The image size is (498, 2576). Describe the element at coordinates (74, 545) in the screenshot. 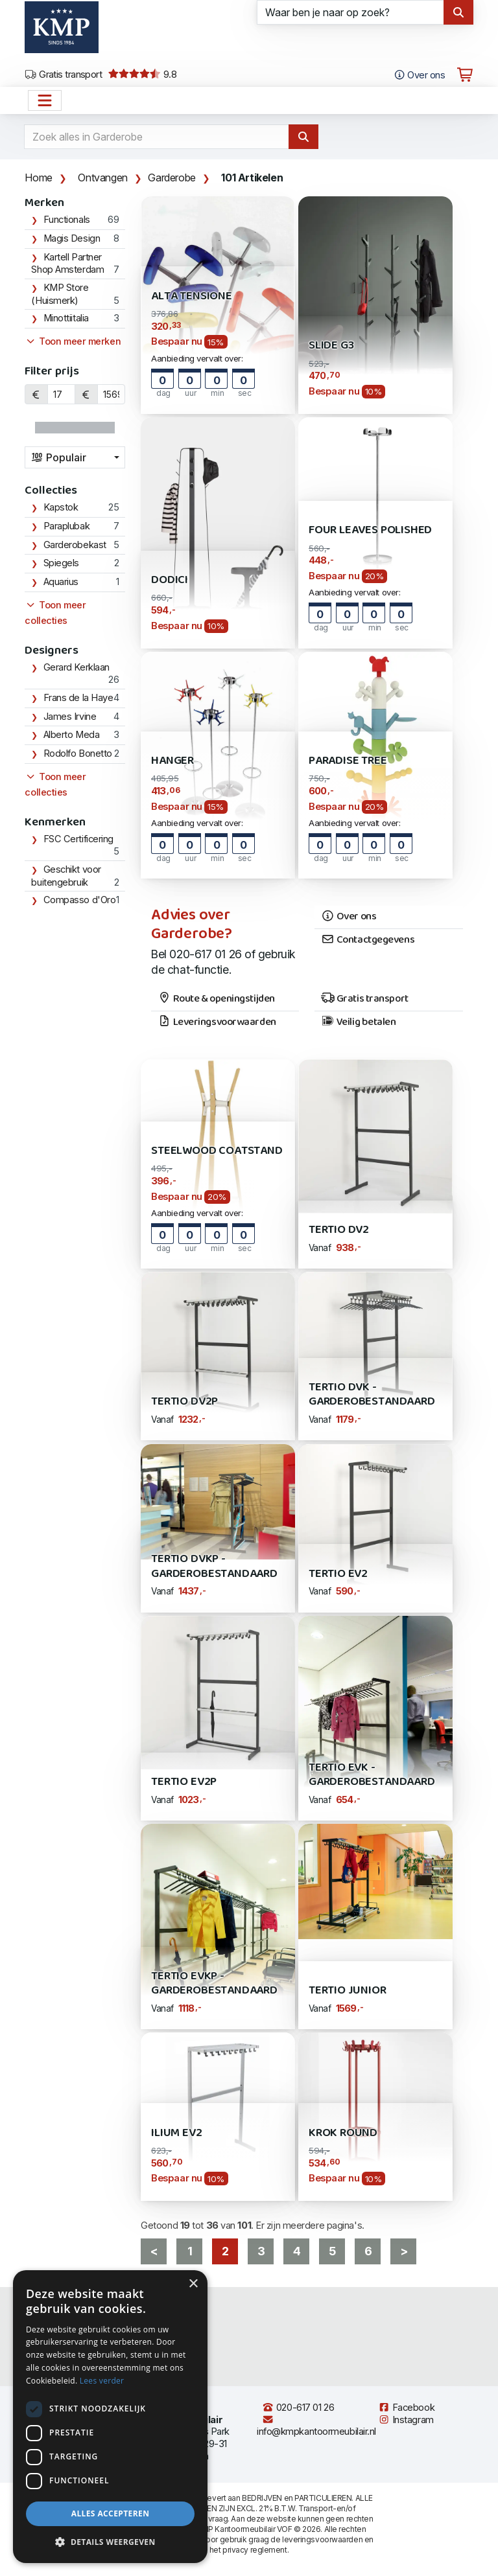

I see `Garderobekast` at that location.